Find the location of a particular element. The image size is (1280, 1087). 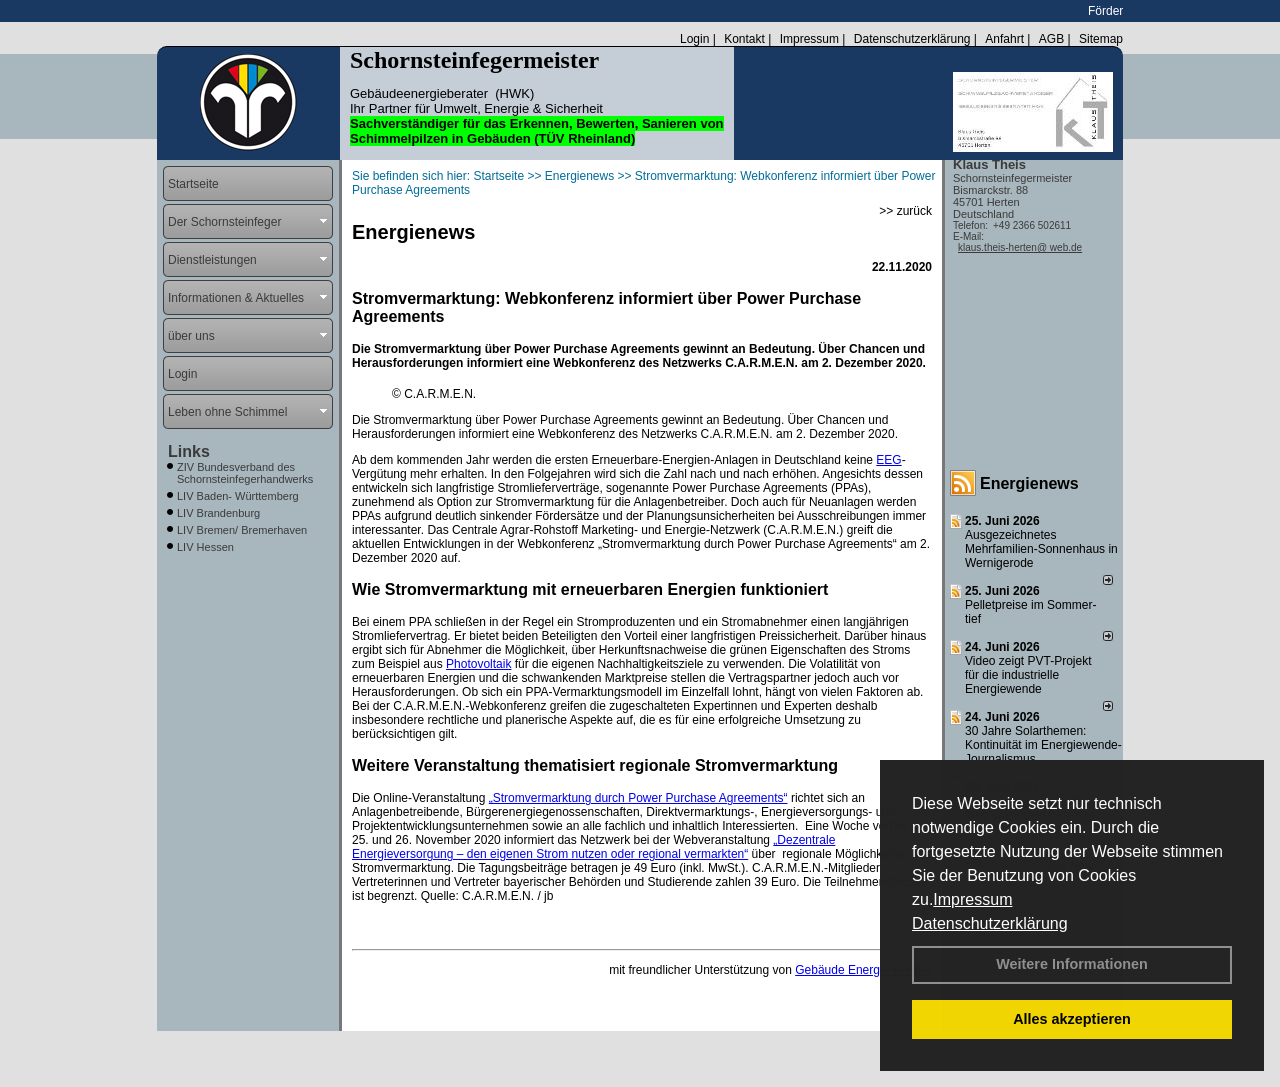

>> zurück is located at coordinates (905, 211).